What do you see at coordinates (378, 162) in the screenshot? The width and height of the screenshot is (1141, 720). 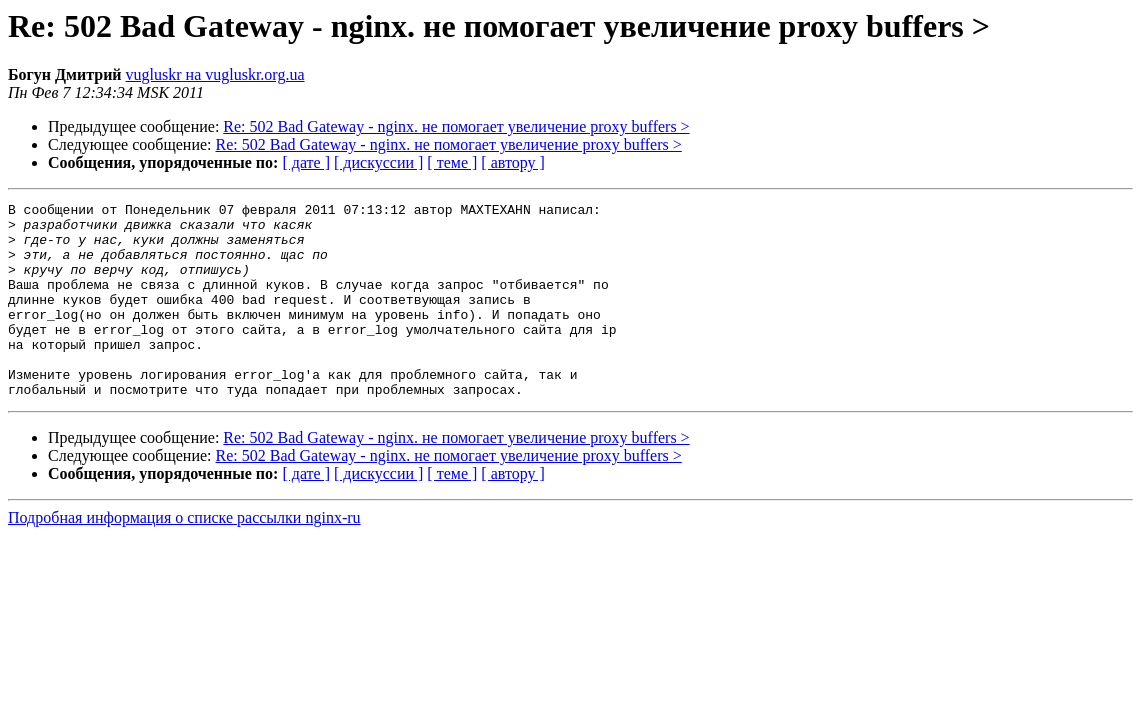 I see `[ дискуссии ]` at bounding box center [378, 162].